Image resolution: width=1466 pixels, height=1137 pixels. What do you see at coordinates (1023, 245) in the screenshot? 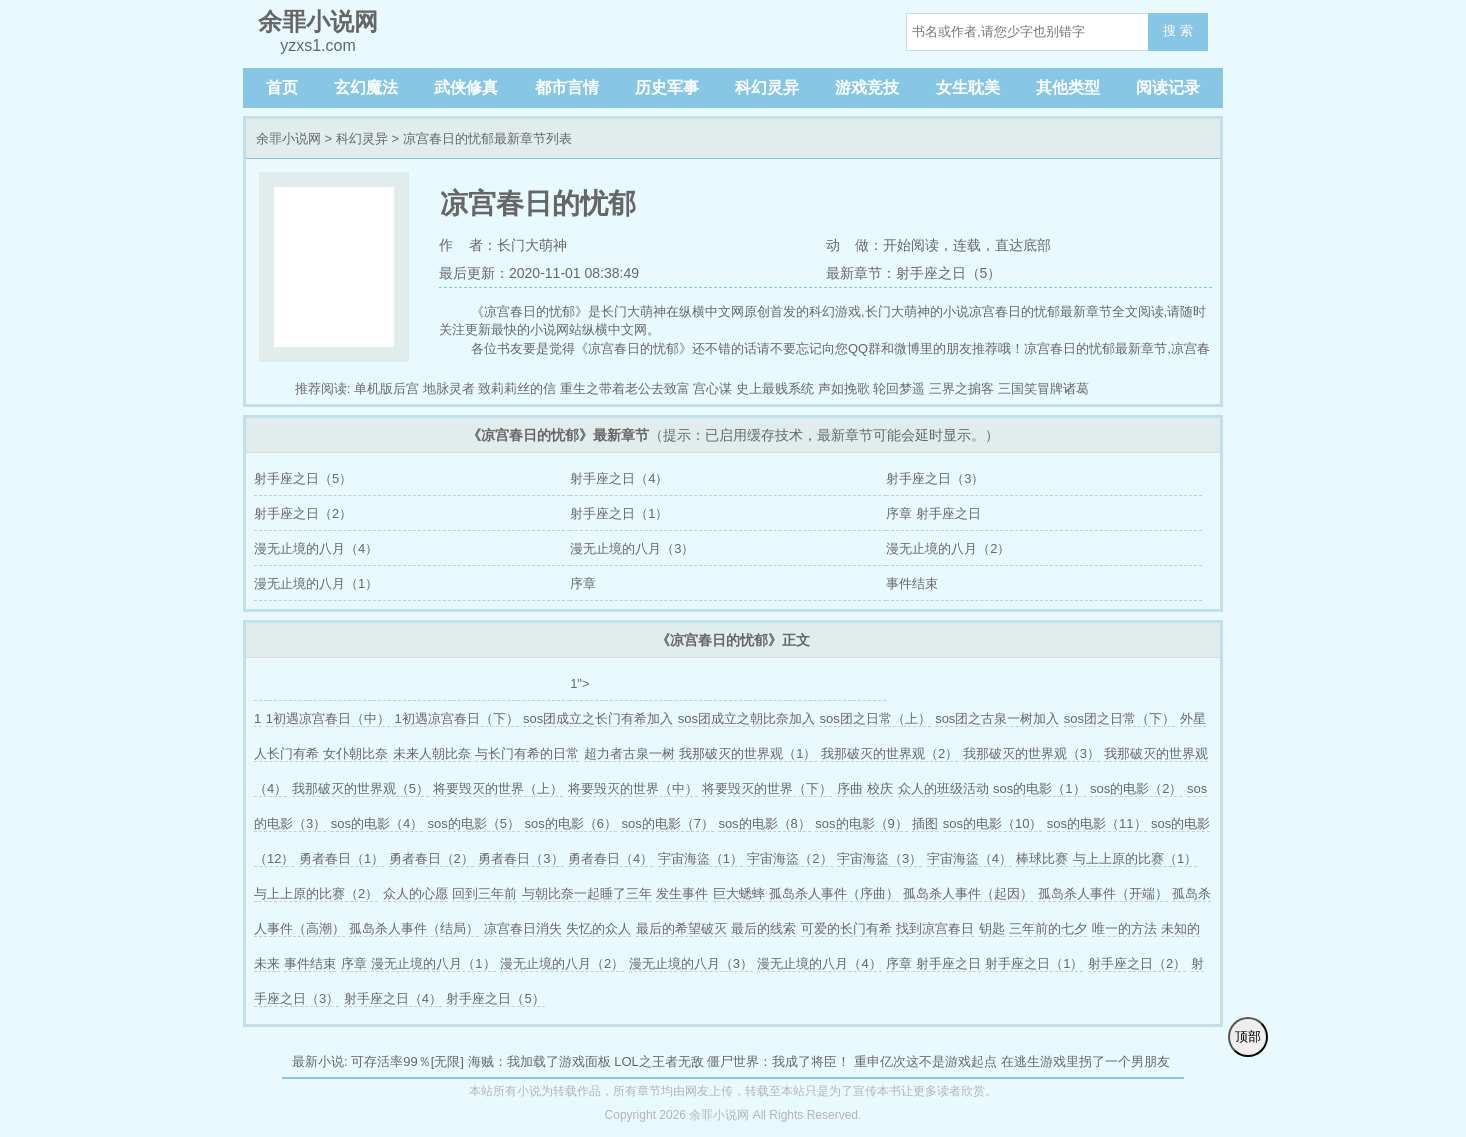
I see `直达底部` at bounding box center [1023, 245].